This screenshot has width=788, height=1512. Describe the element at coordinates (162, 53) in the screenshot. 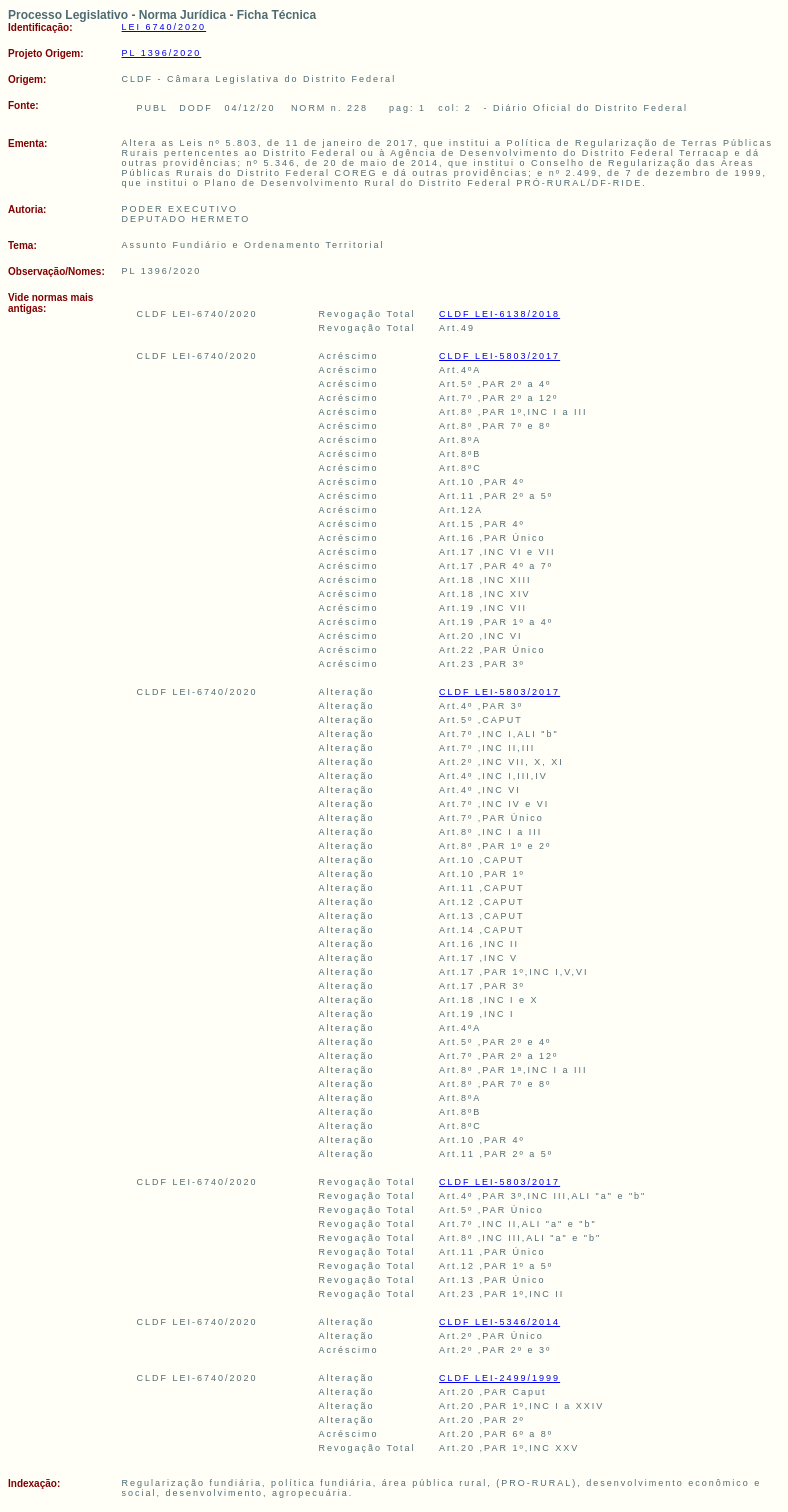

I see `PL 1396/2020` at that location.